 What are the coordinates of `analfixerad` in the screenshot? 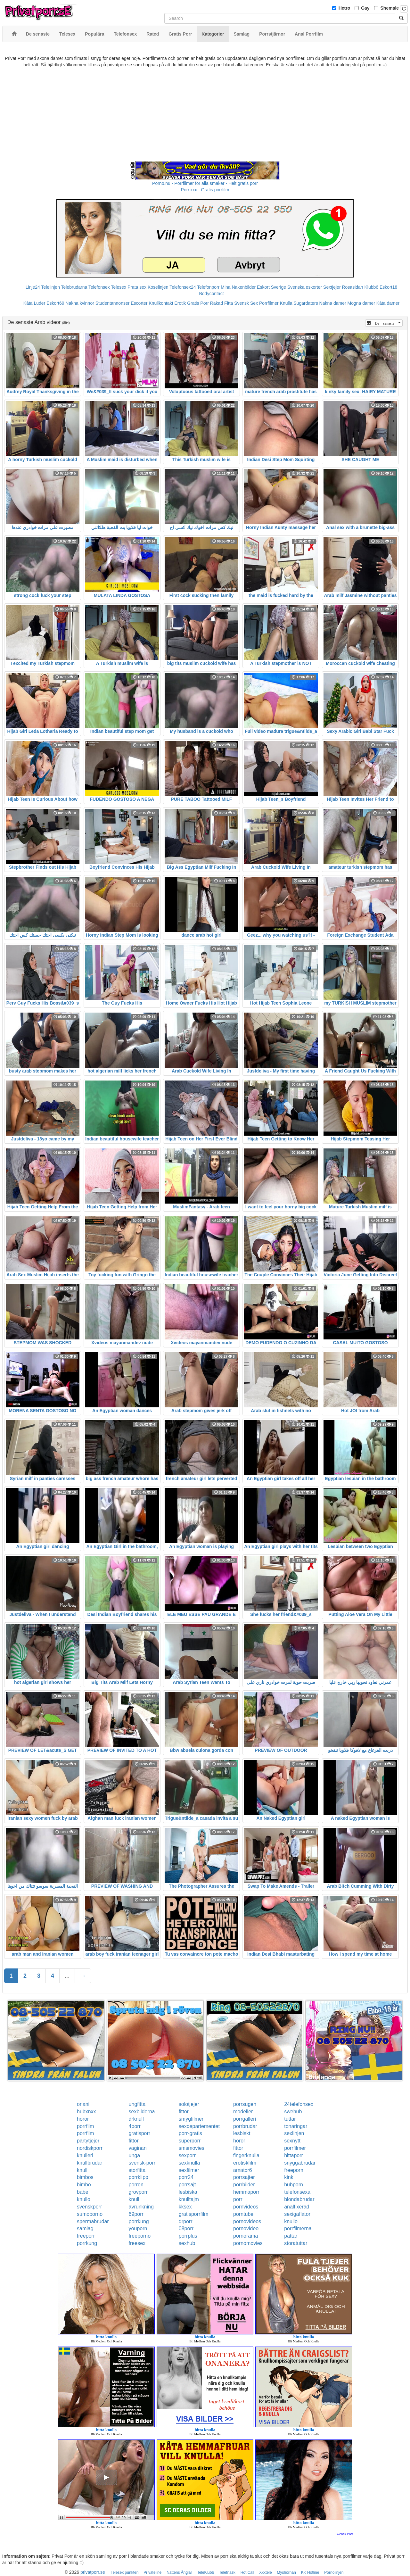 It's located at (296, 2206).